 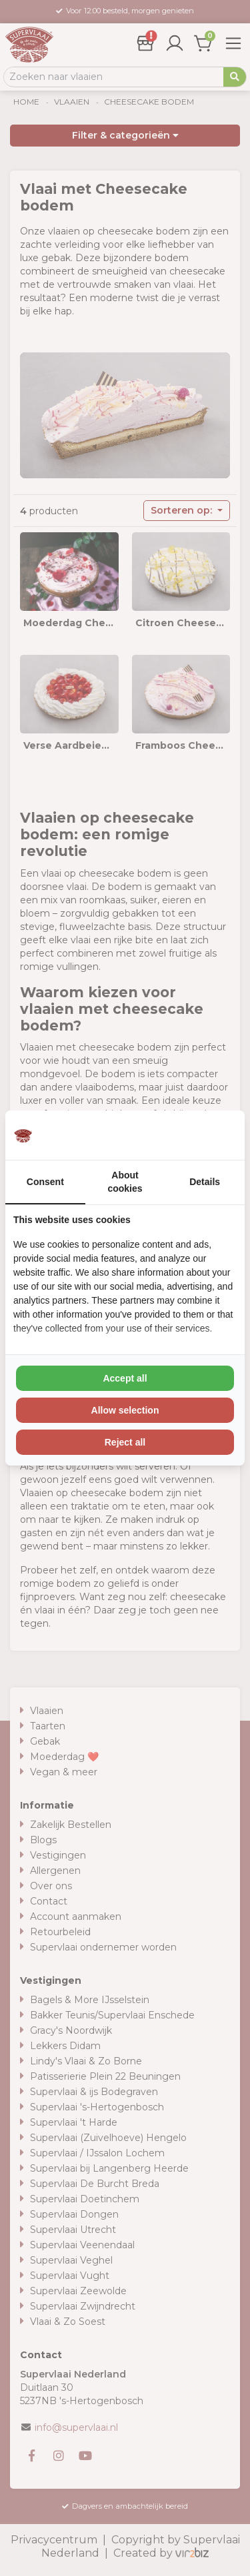 What do you see at coordinates (125, 1442) in the screenshot?
I see `Reject all` at bounding box center [125, 1442].